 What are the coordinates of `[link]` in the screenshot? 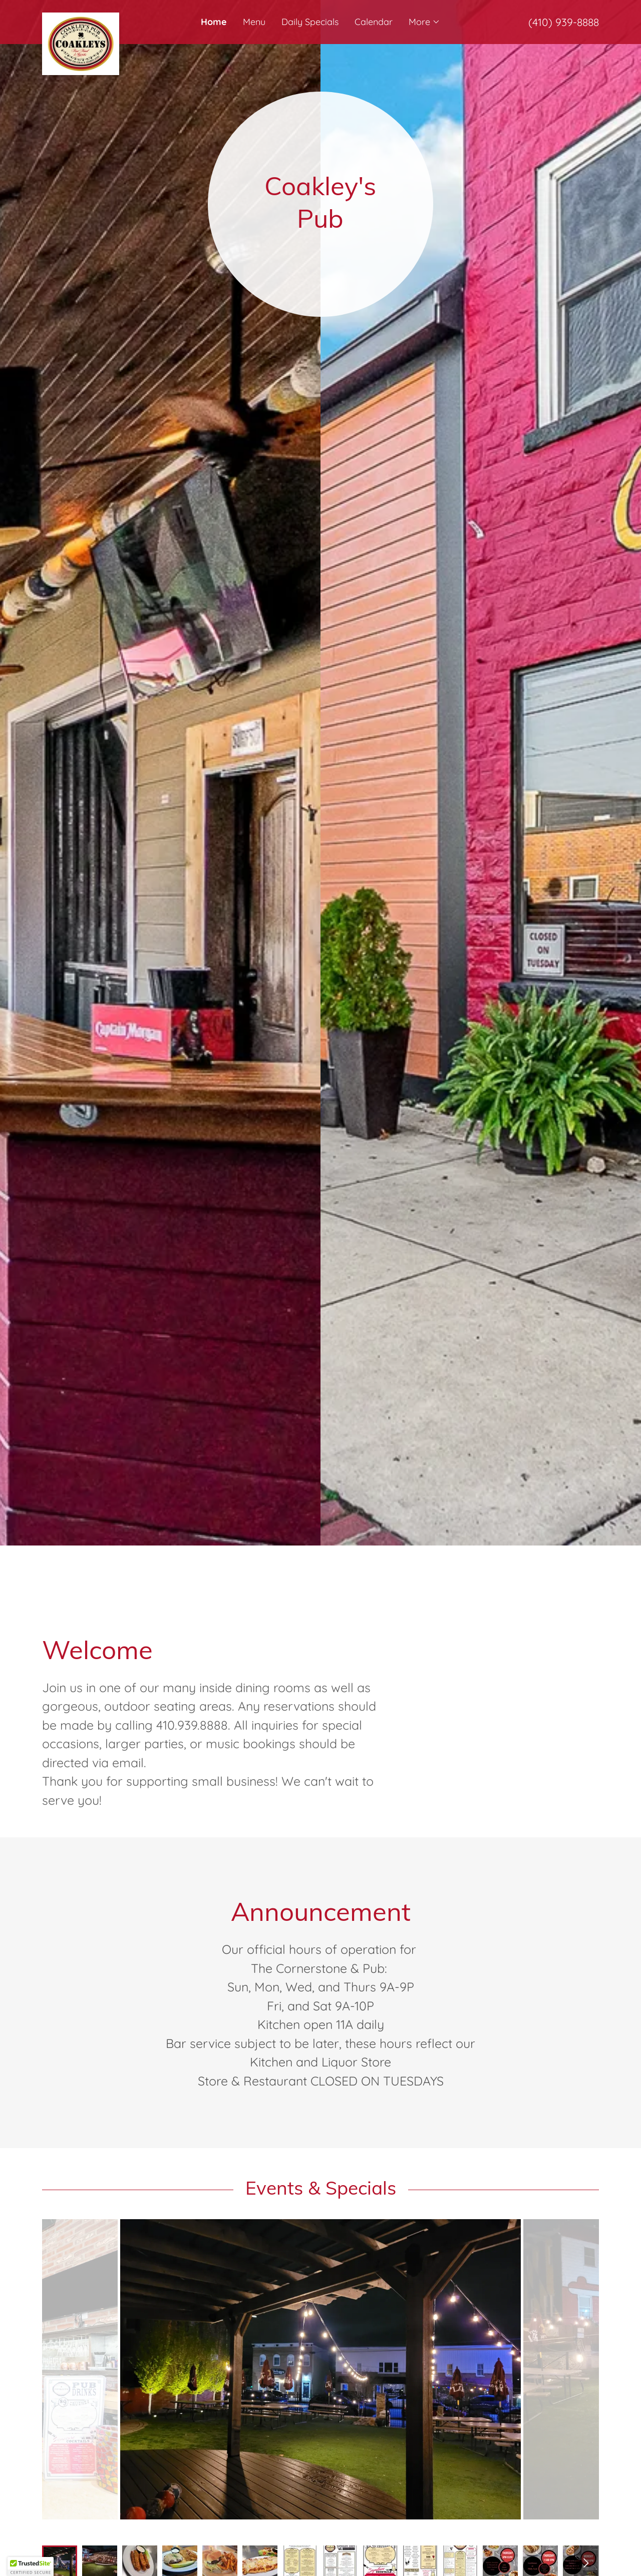 It's located at (111, 17).